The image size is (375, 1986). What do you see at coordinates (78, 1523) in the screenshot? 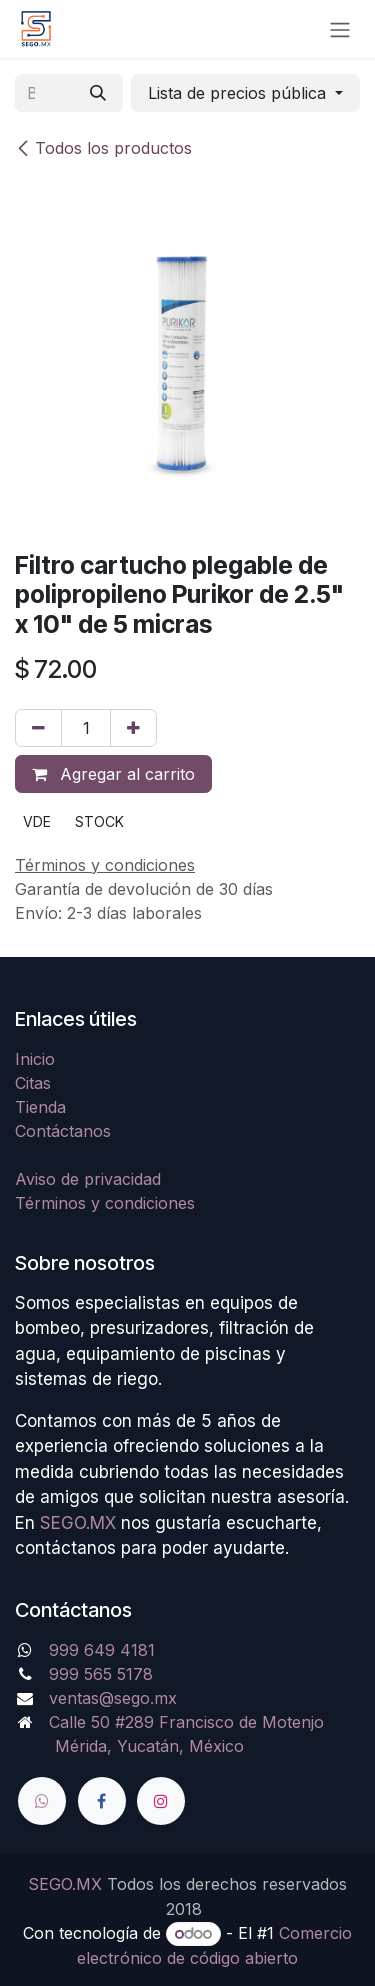
I see `SEGO.MX` at bounding box center [78, 1523].